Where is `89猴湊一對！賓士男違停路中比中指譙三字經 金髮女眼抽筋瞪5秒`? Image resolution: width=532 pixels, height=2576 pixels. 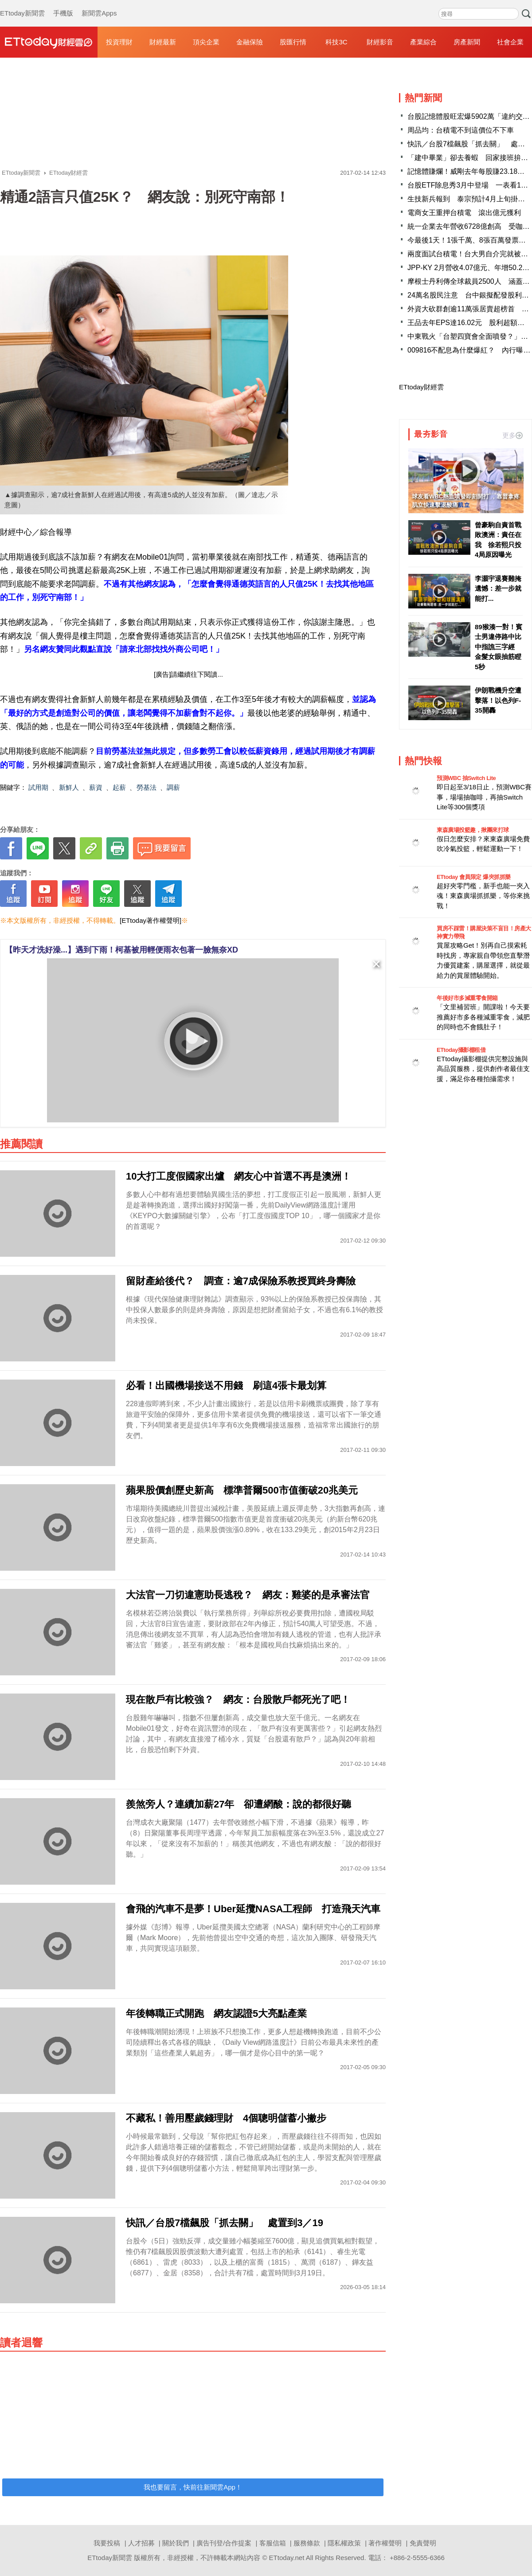
89猴湊一對！賓士男違停路中比中指譙三字經 金髮女眼抽筋瞪5秒 is located at coordinates (498, 646).